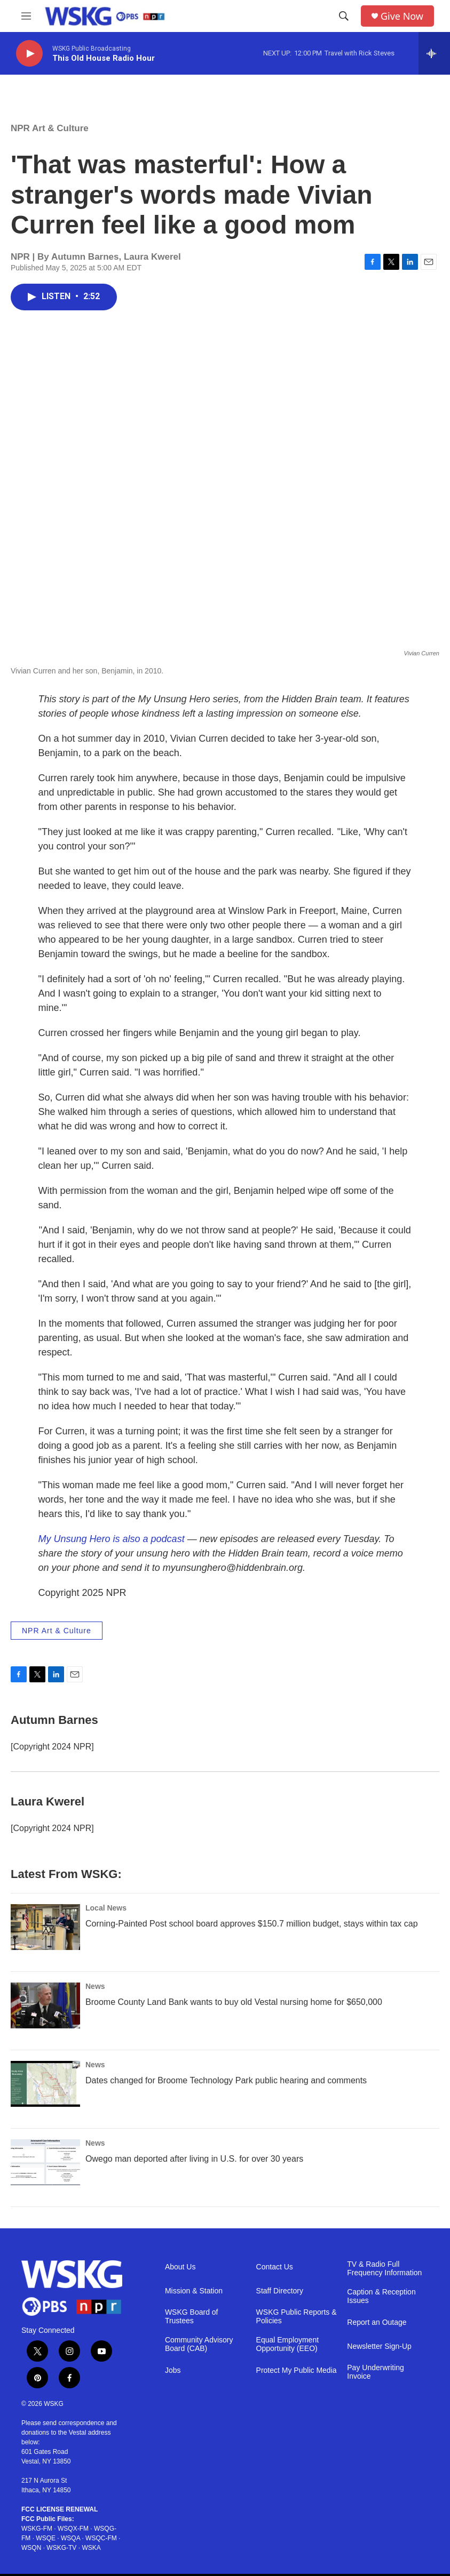 The height and width of the screenshot is (2576, 450). Describe the element at coordinates (274, 2267) in the screenshot. I see `Contact Us` at that location.